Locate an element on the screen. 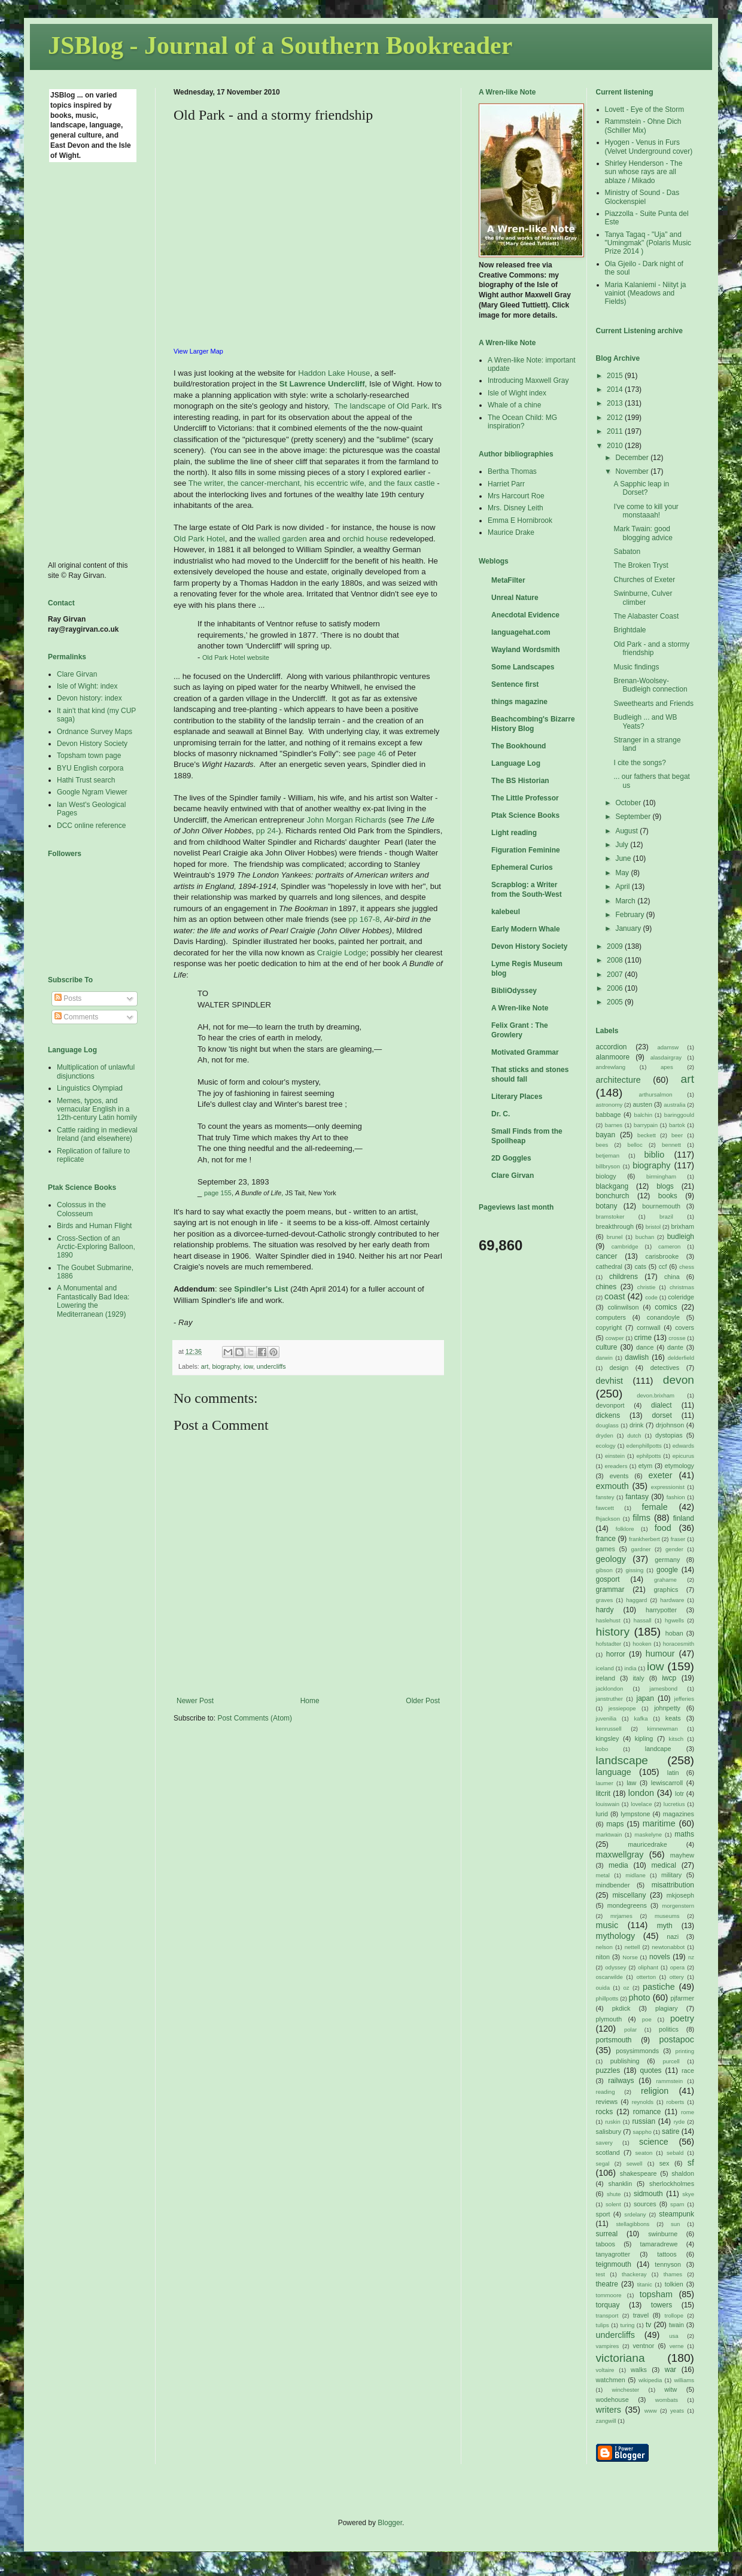 Image resolution: width=742 pixels, height=2576 pixels. fhjackson is located at coordinates (608, 1518).